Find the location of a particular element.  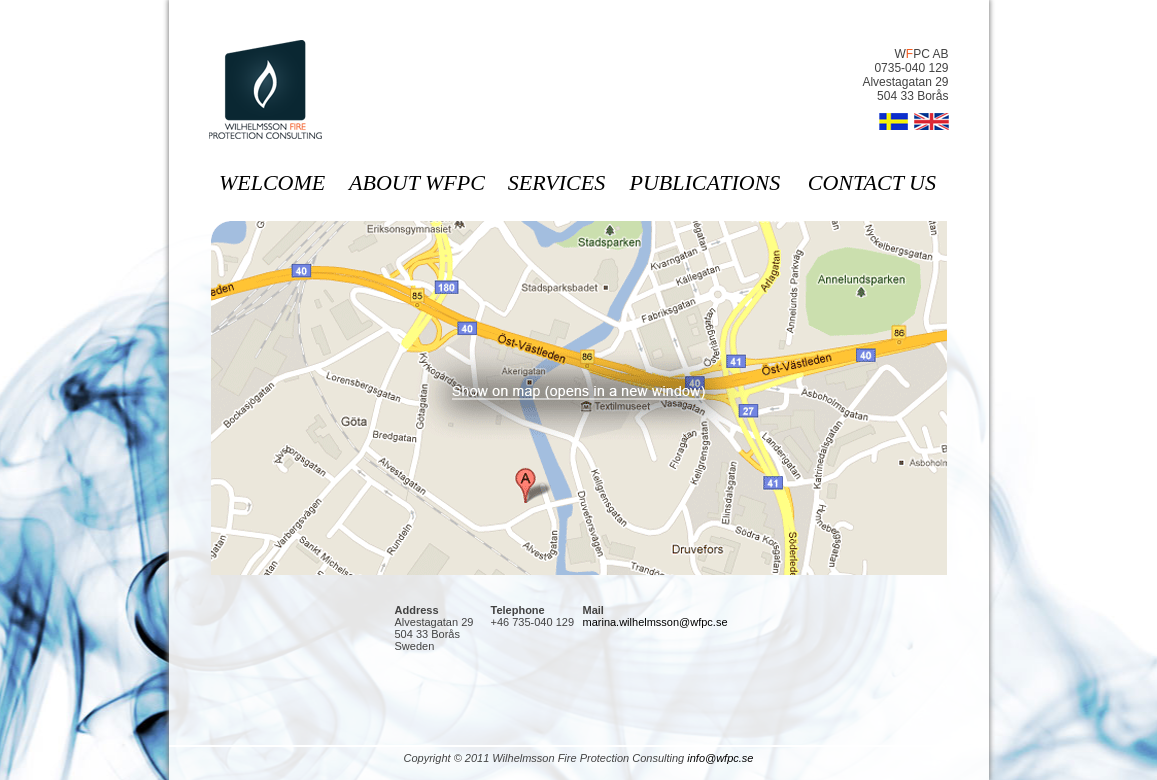

services is located at coordinates (556, 182).